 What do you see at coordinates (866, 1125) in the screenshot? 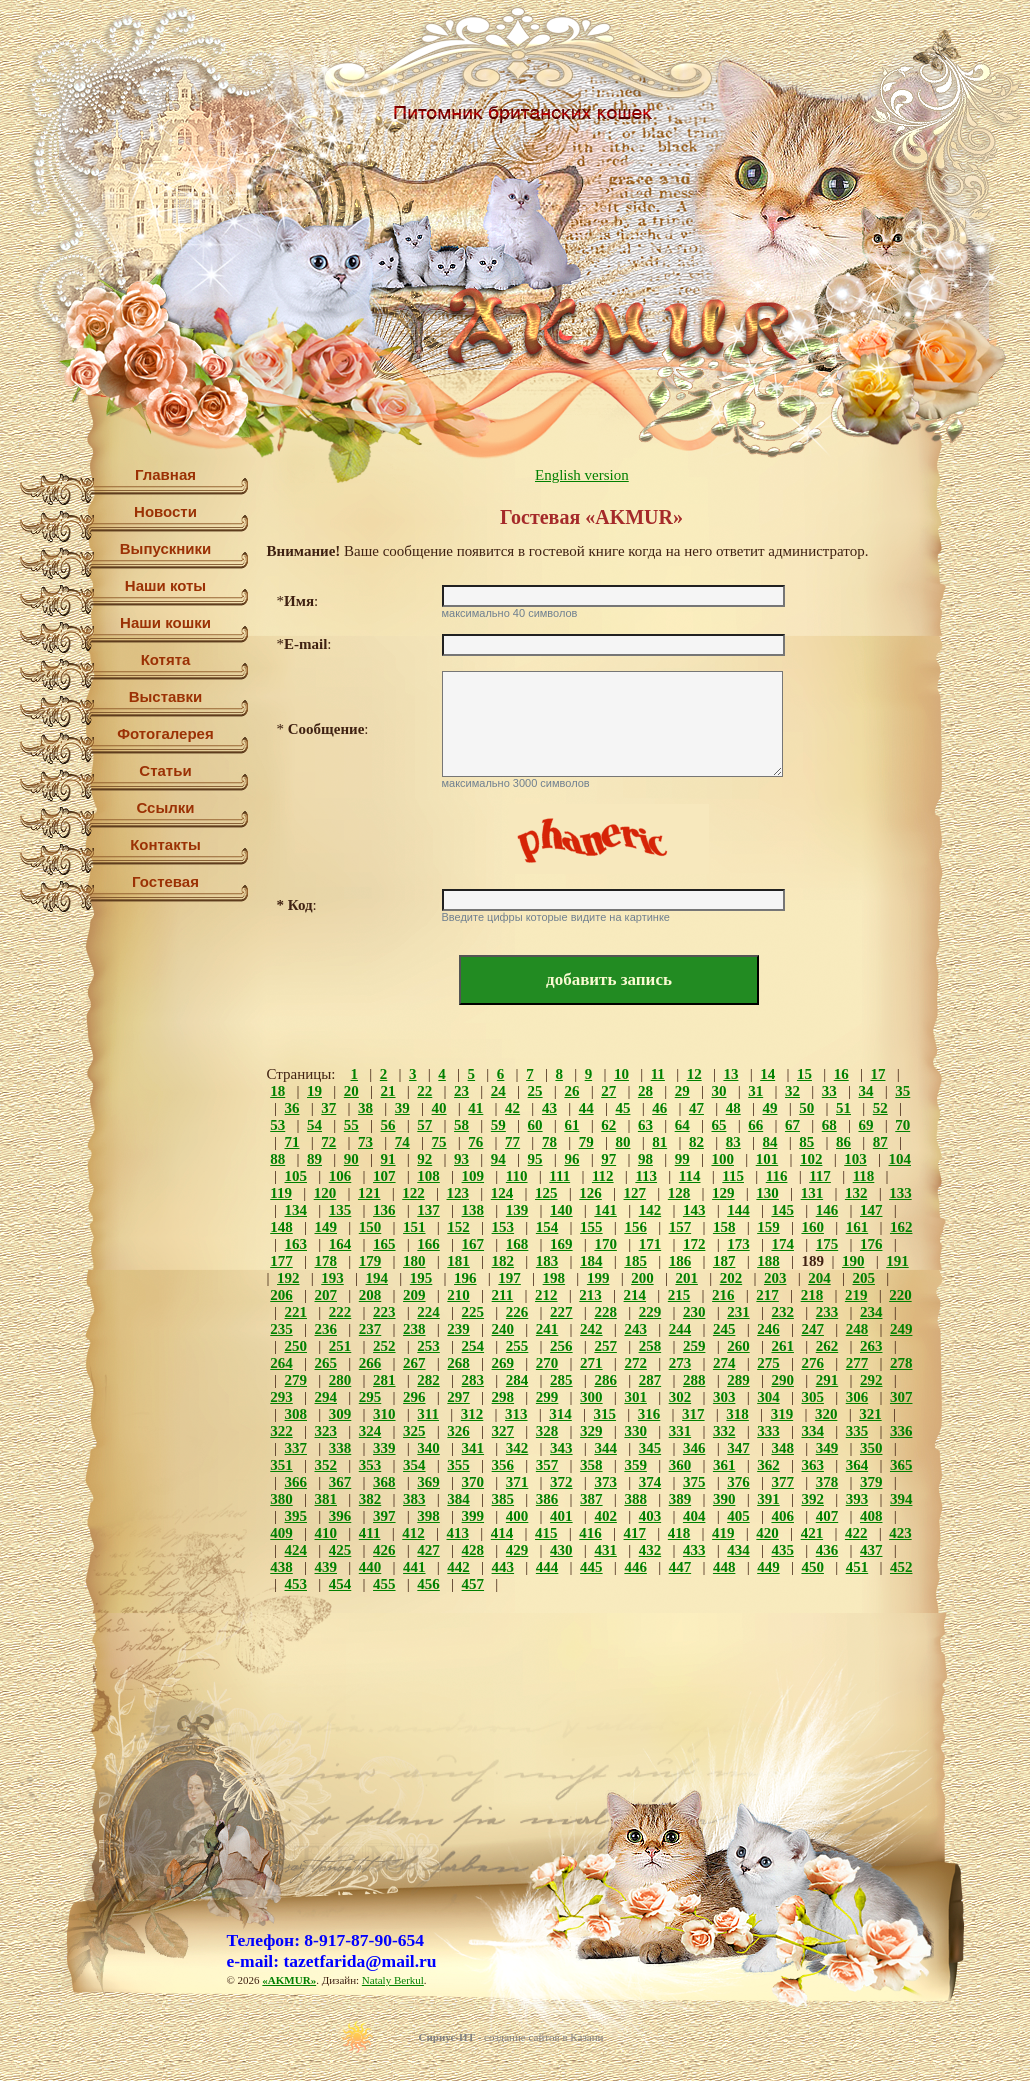
I see `69` at bounding box center [866, 1125].